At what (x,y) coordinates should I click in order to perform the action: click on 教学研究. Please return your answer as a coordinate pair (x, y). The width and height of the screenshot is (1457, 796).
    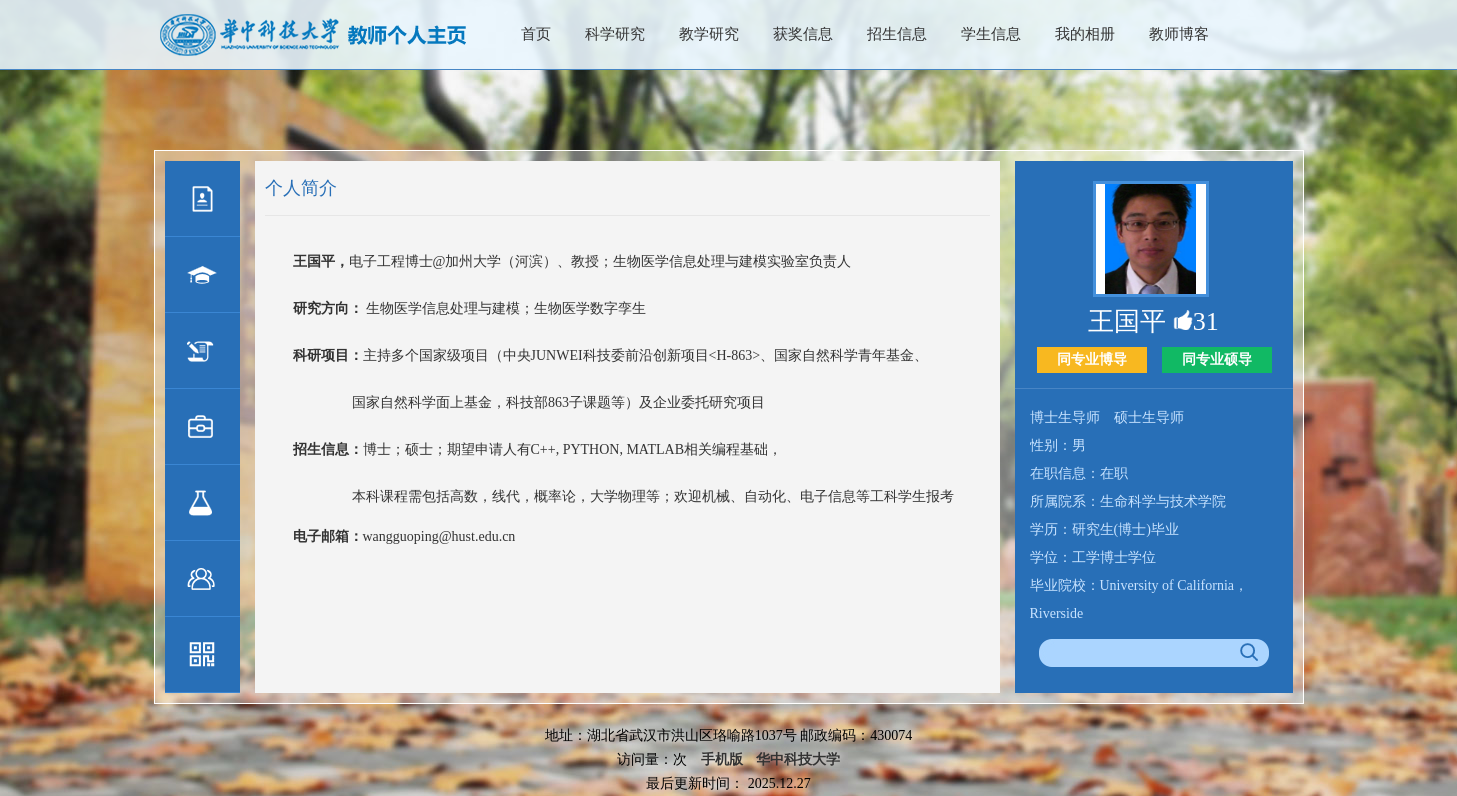
    Looking at the image, I should click on (709, 34).